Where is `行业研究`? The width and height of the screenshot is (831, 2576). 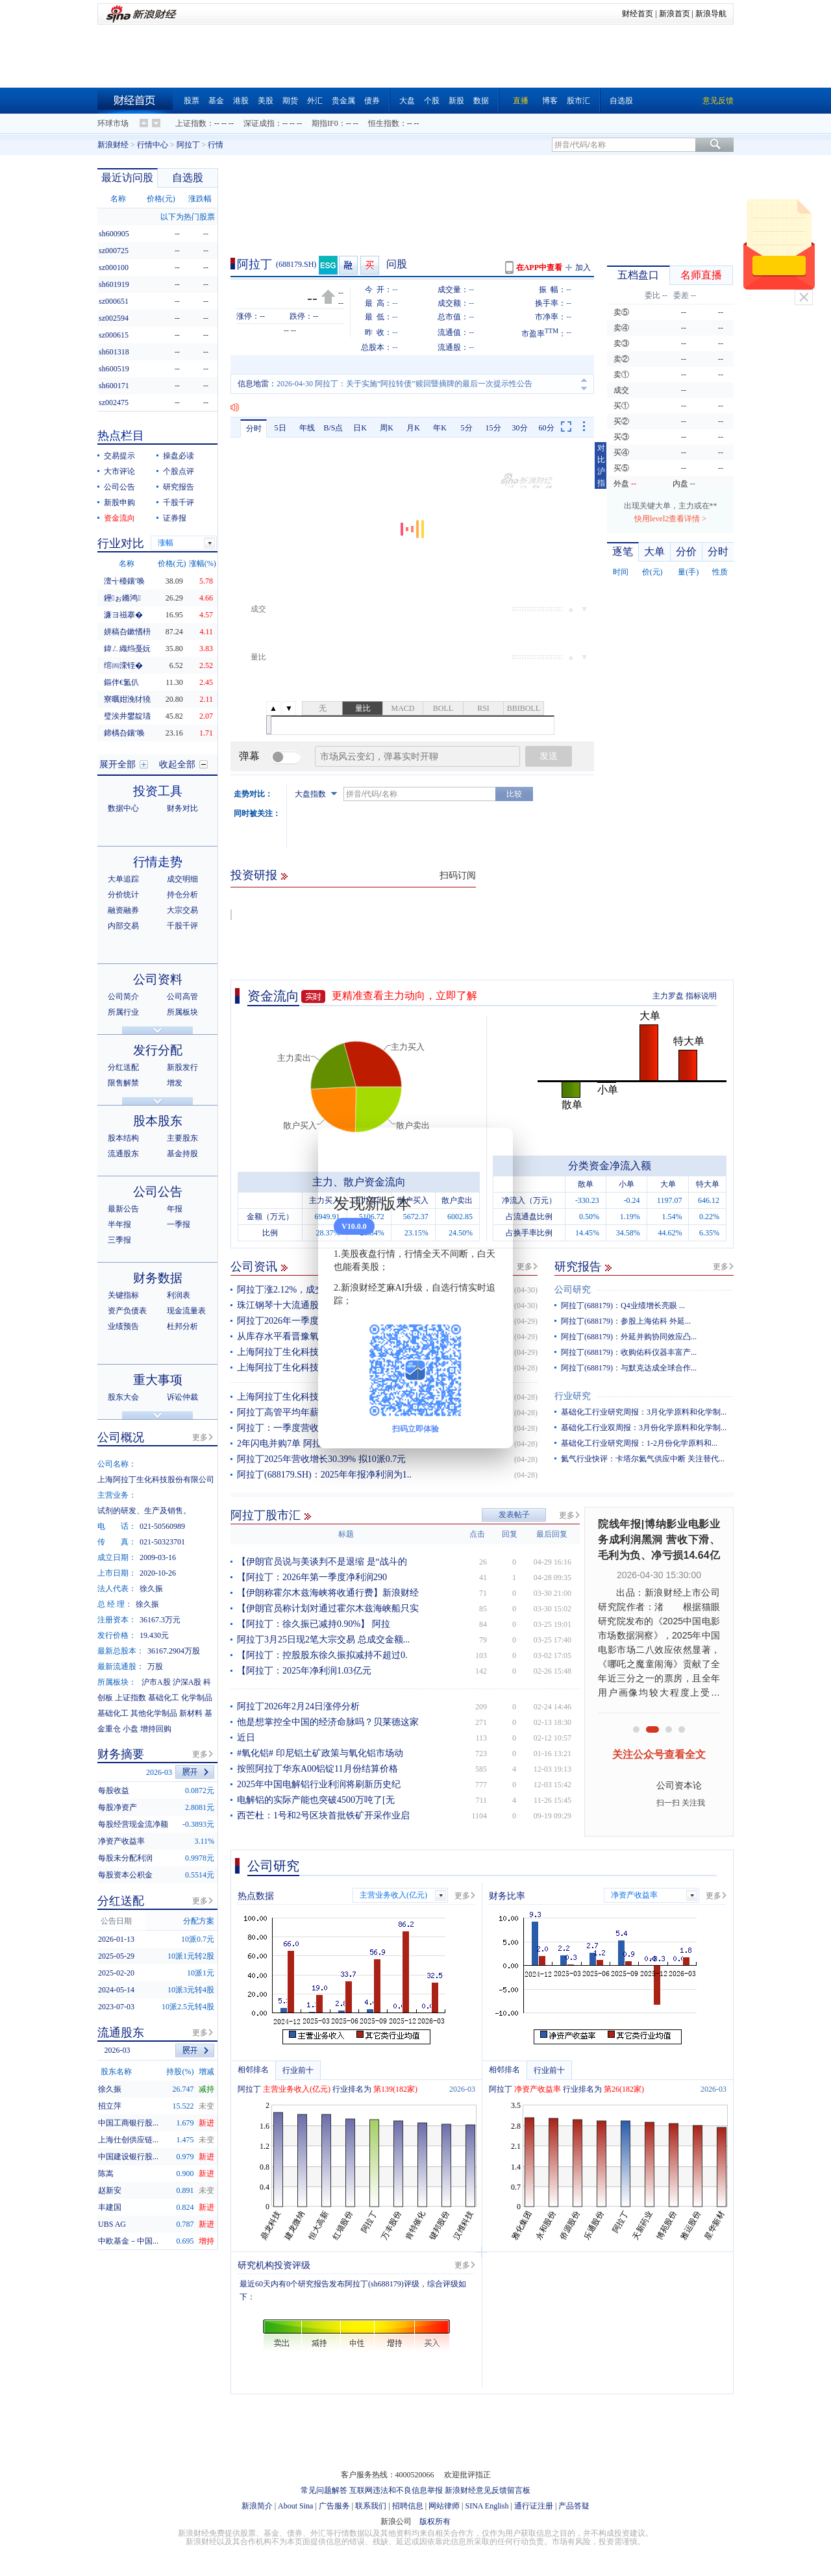 行业研究 is located at coordinates (572, 1396).